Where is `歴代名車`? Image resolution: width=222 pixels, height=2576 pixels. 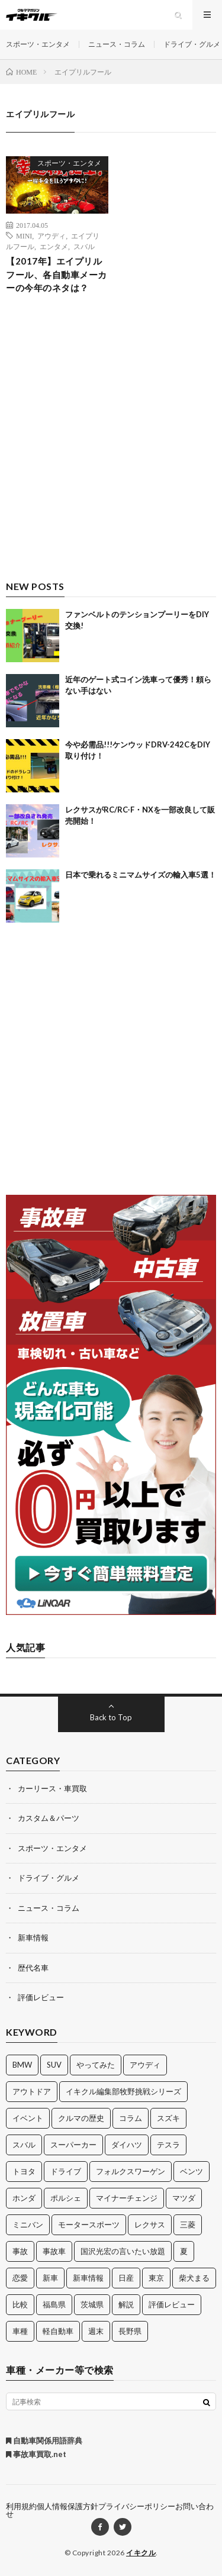 歴代名車 is located at coordinates (33, 1967).